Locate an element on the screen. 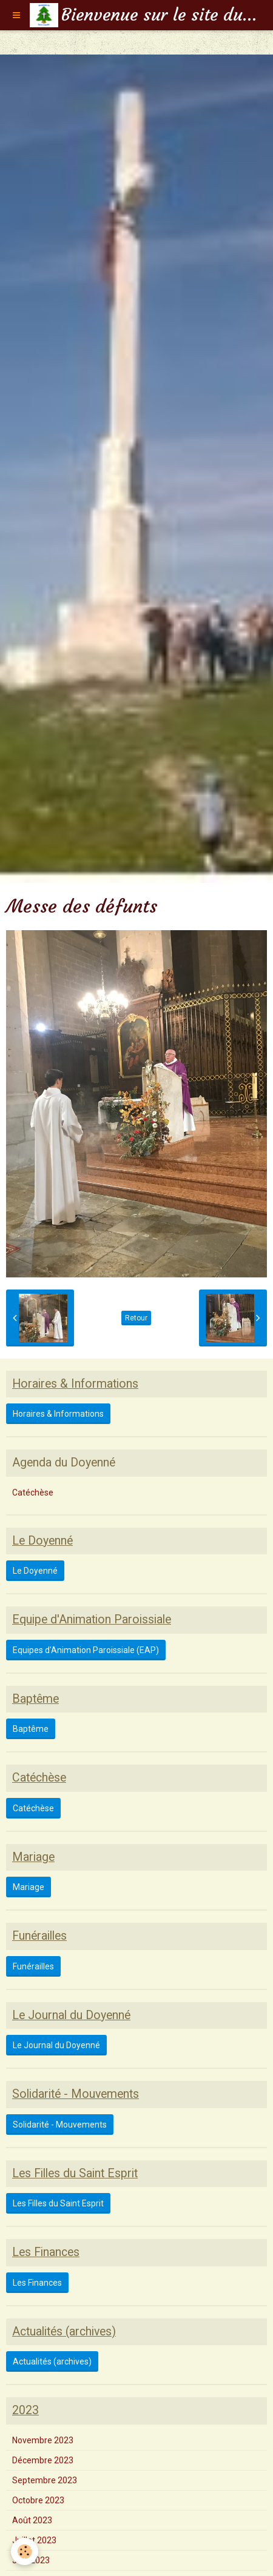 Image resolution: width=273 pixels, height=2576 pixels. Solidarité - Mouvements is located at coordinates (60, 2124).